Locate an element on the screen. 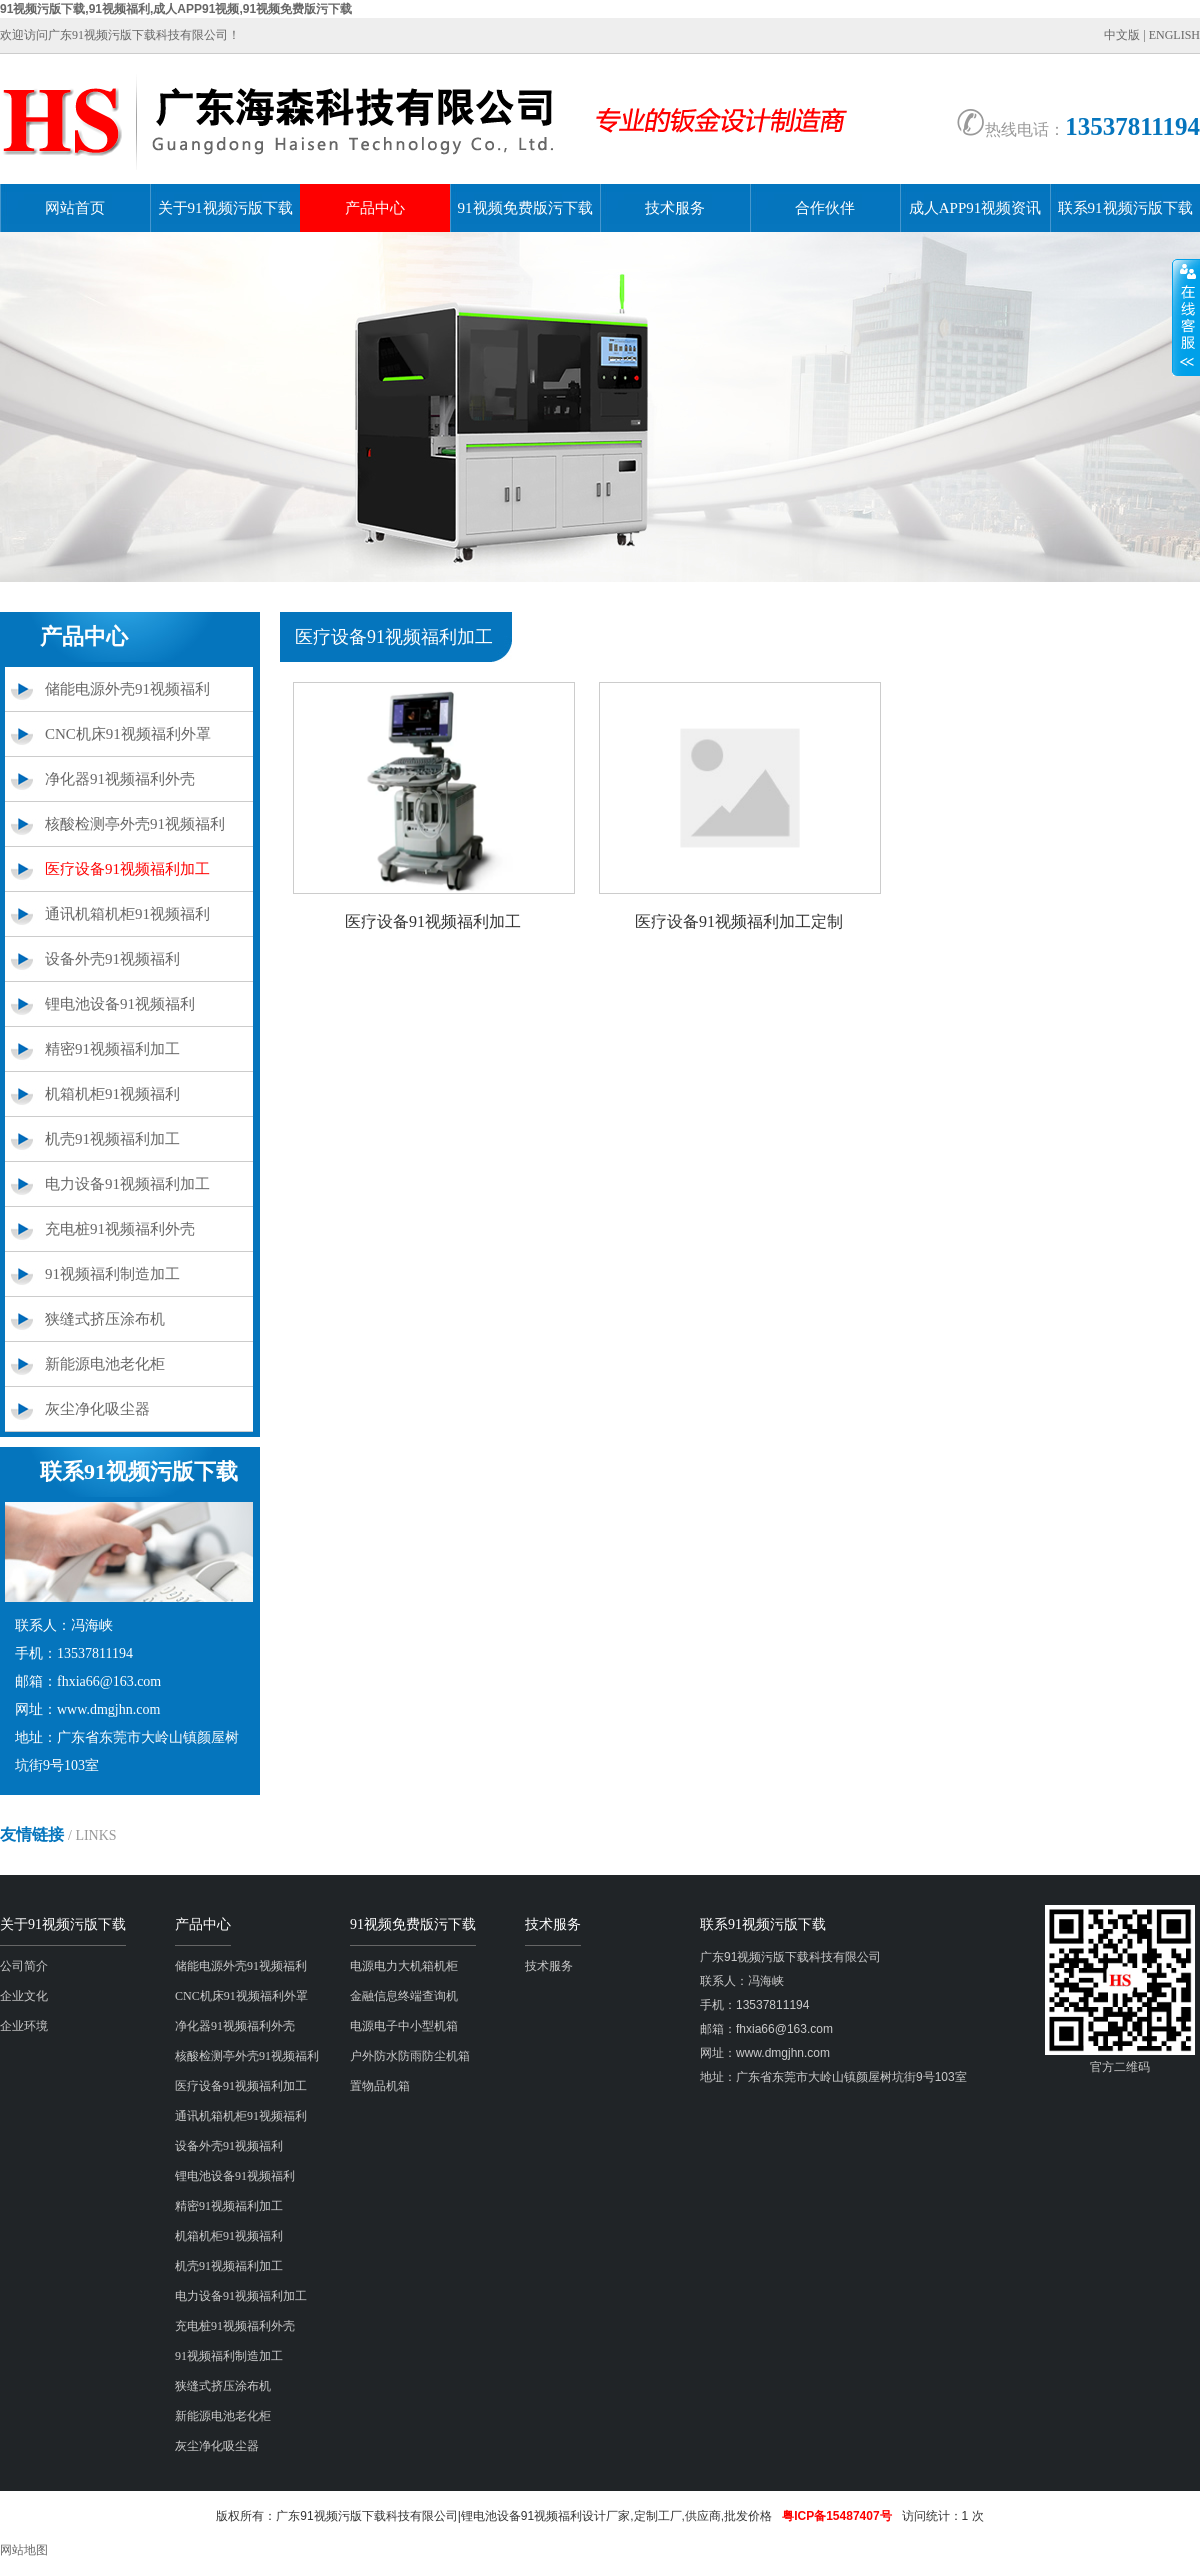 Image resolution: width=1200 pixels, height=2559 pixels. 医疗设备91视频福利加工定制 is located at coordinates (739, 921).